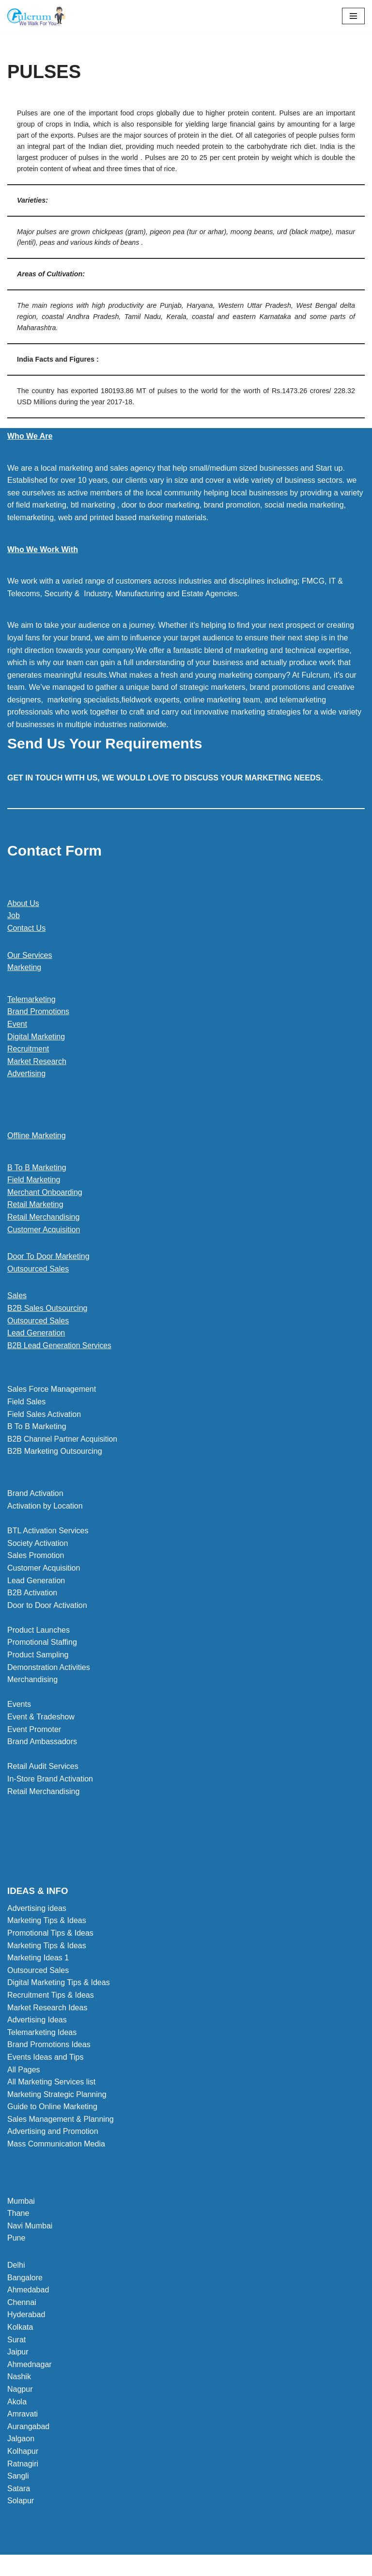 Image resolution: width=372 pixels, height=2576 pixels. I want to click on Demonstration Activities, so click(48, 1669).